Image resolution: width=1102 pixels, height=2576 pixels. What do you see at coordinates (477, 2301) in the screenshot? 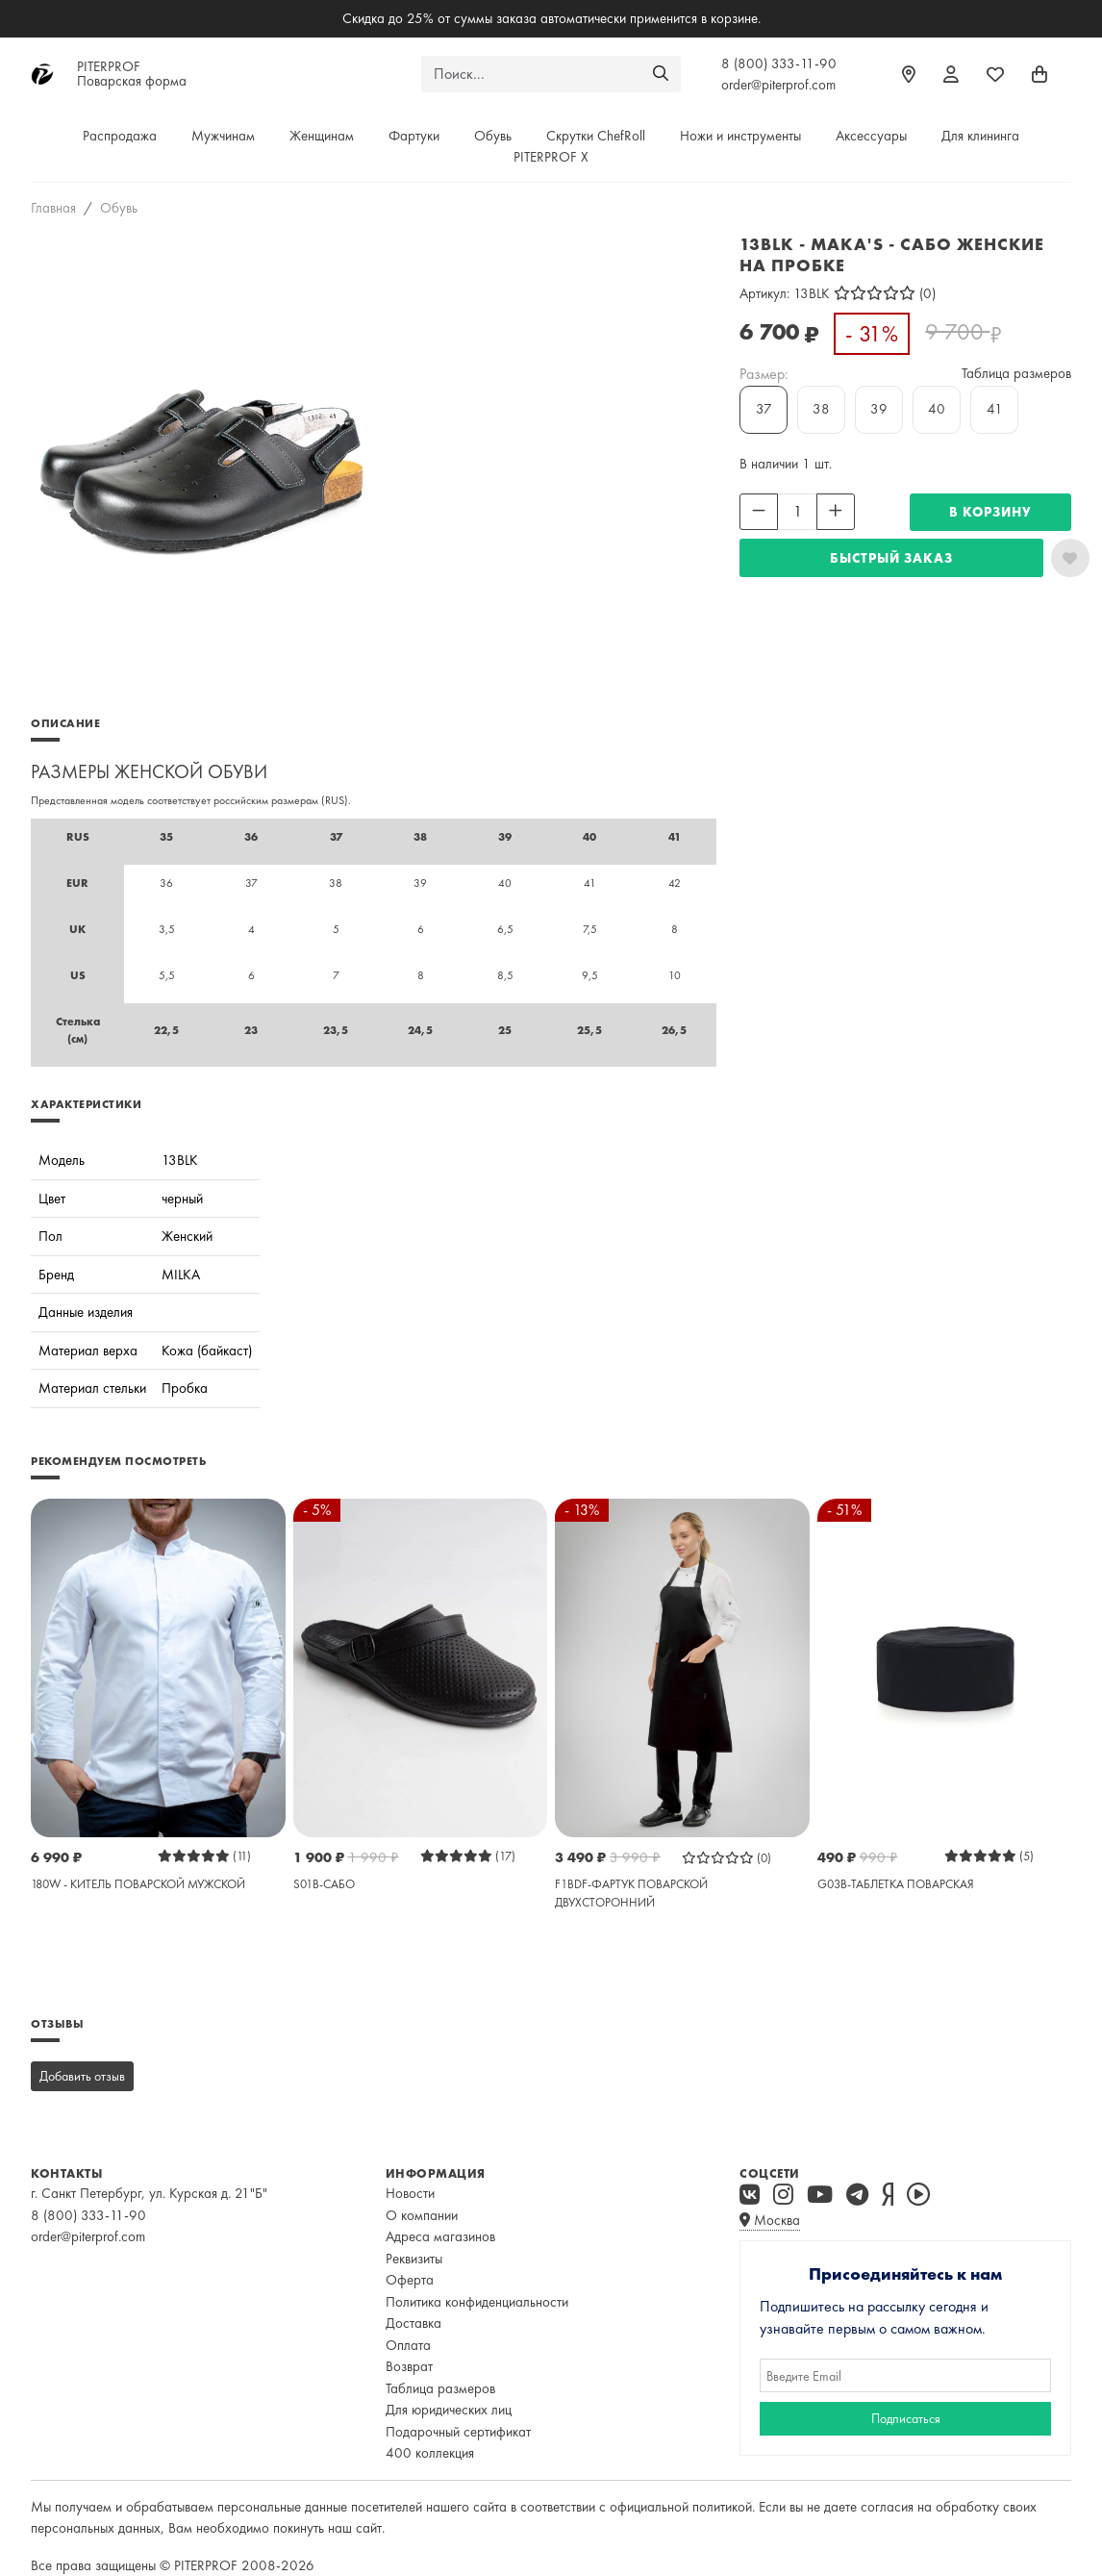
I see `Политика конфиденциальности` at bounding box center [477, 2301].